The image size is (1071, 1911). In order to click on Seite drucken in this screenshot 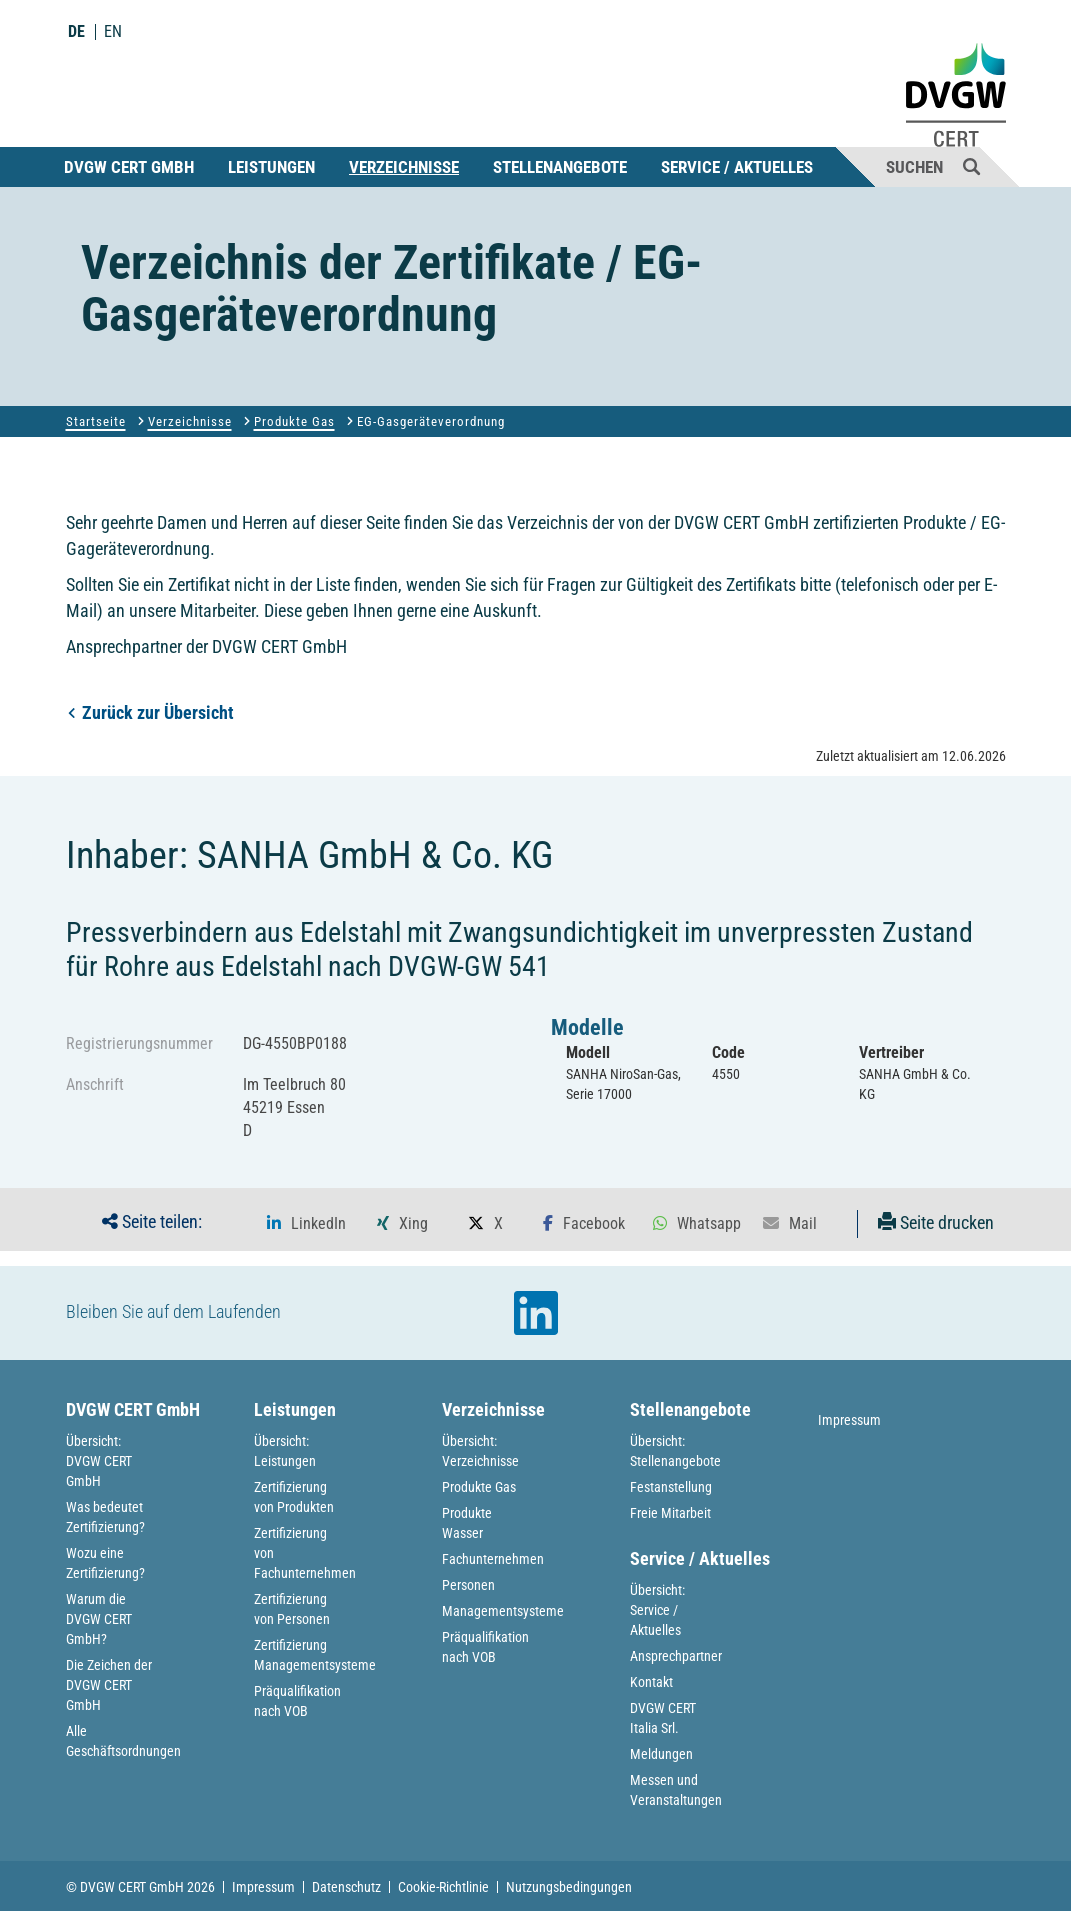, I will do `click(936, 1222)`.